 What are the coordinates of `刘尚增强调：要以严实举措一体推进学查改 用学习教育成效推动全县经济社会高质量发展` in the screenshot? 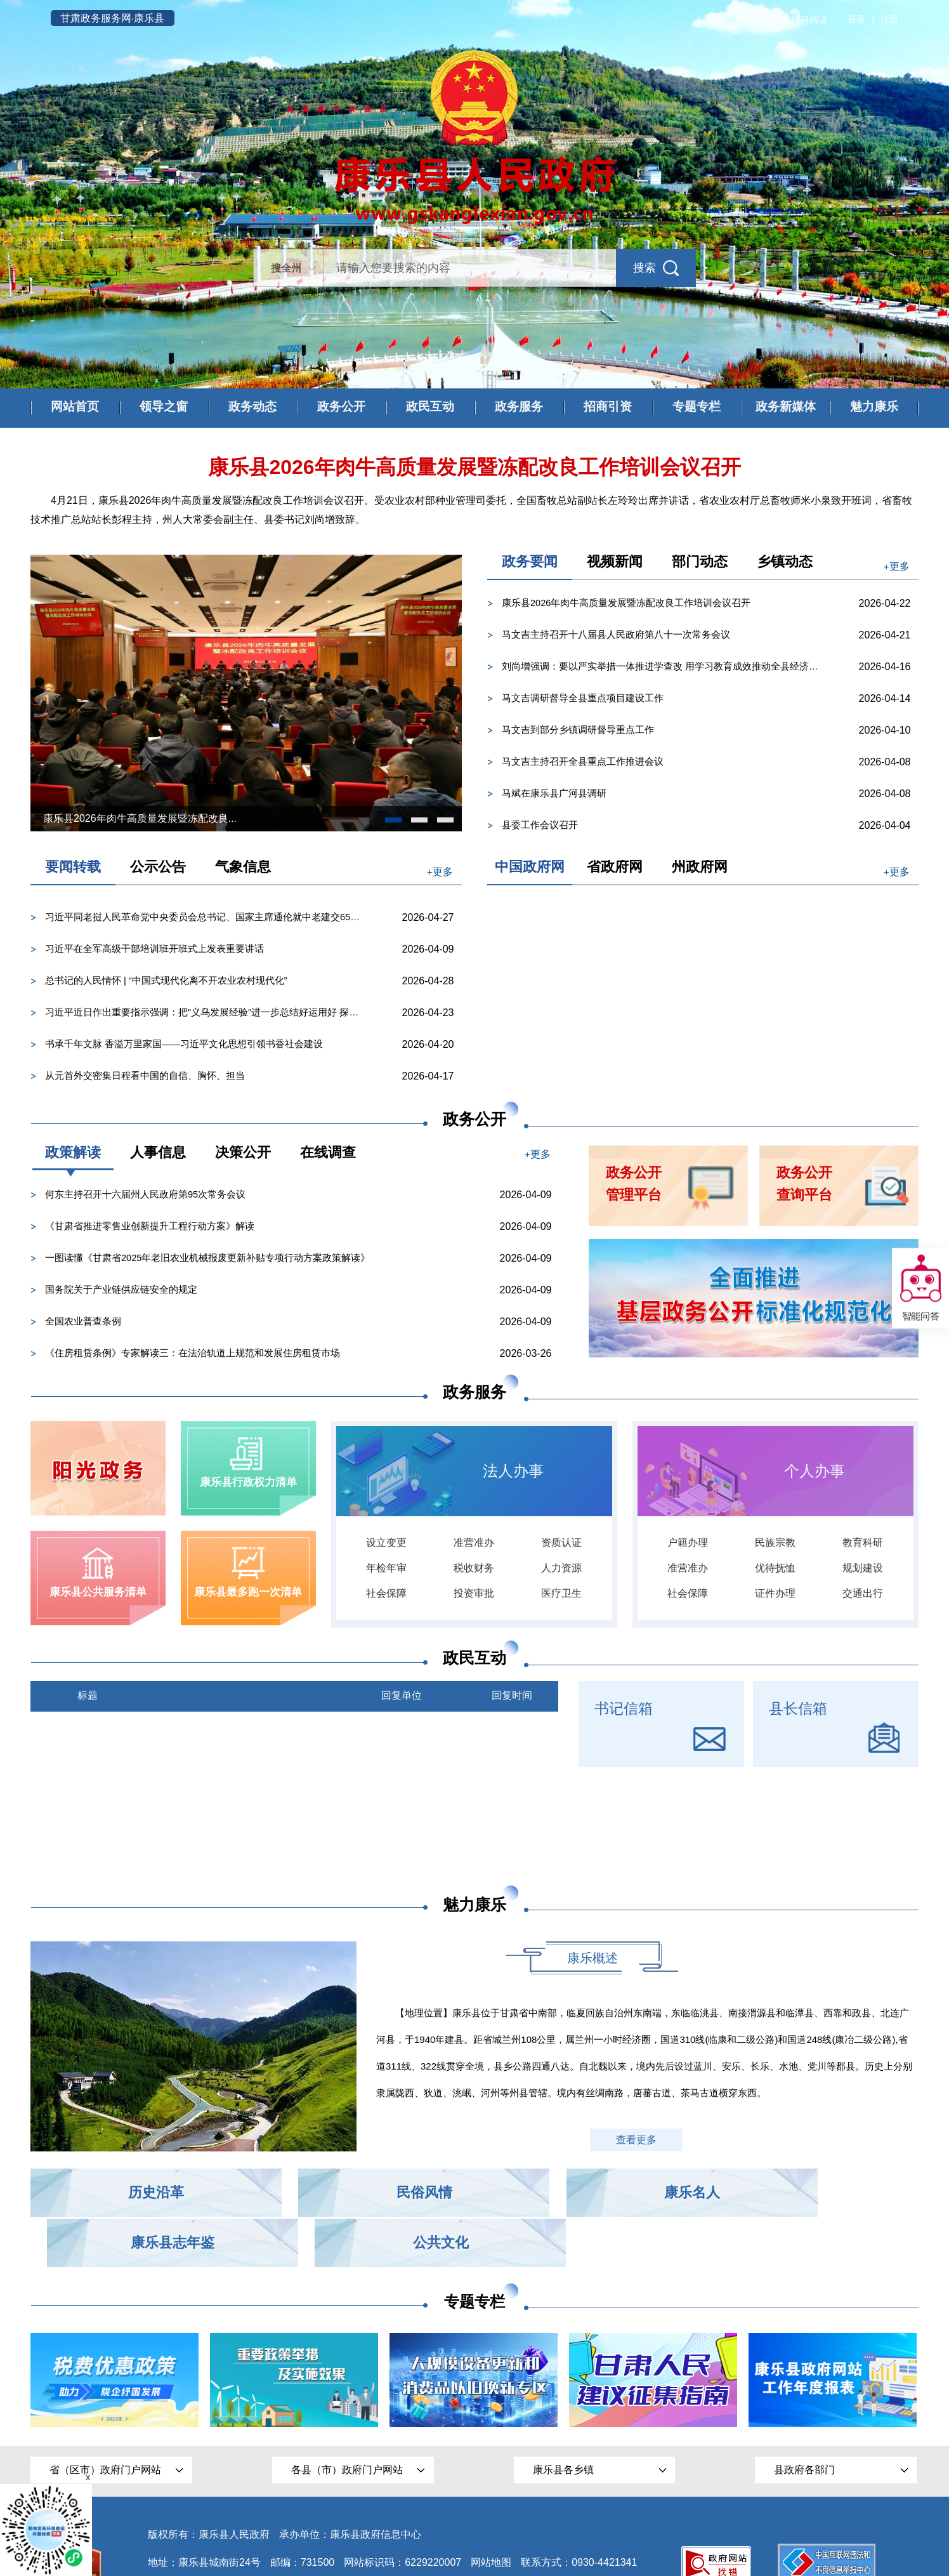 It's located at (673, 666).